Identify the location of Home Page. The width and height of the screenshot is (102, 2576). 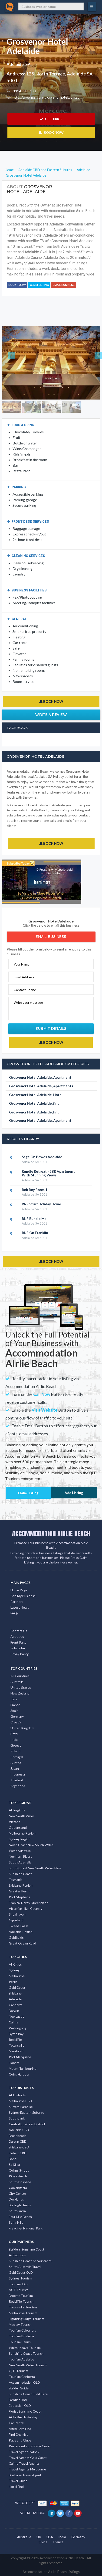
(18, 1590).